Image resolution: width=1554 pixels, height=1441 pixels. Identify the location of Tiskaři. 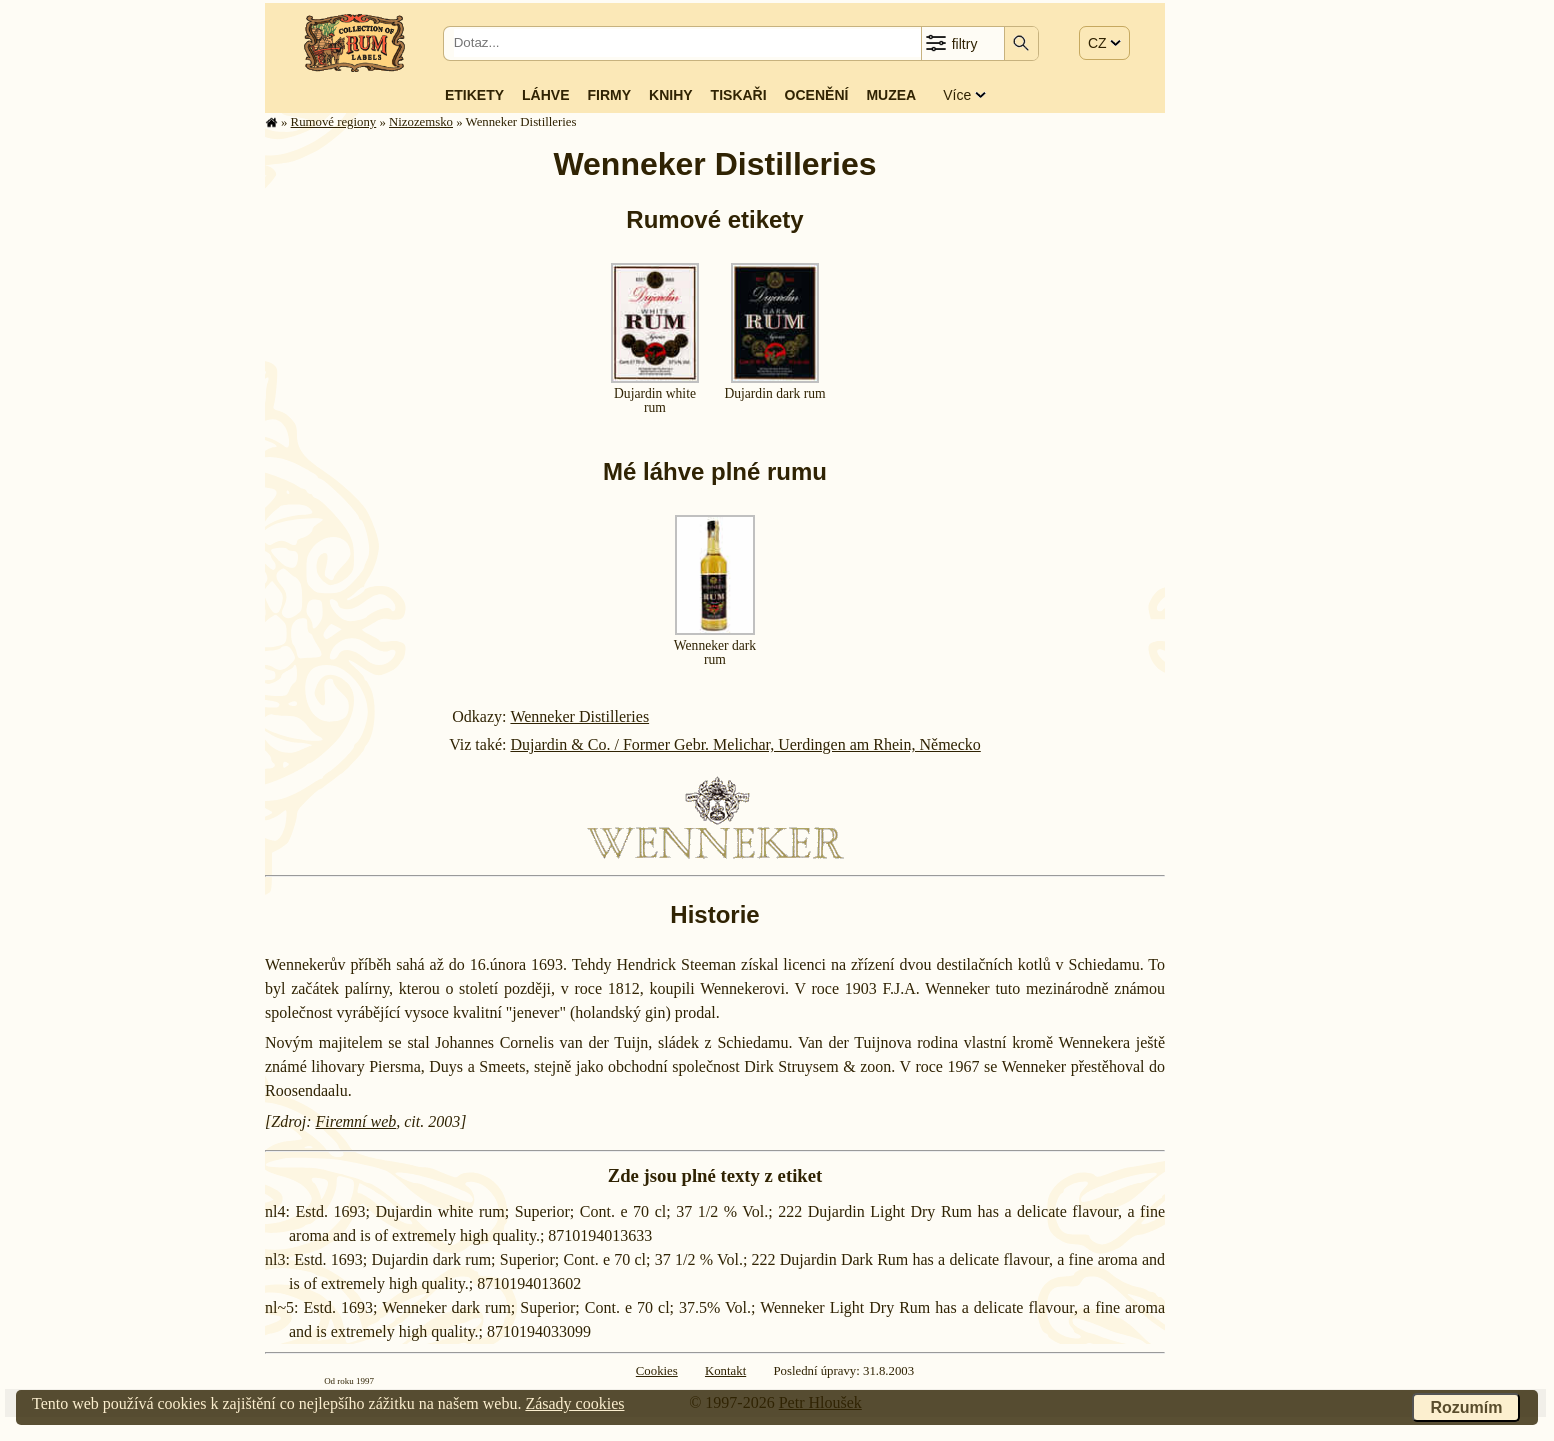
(739, 95).